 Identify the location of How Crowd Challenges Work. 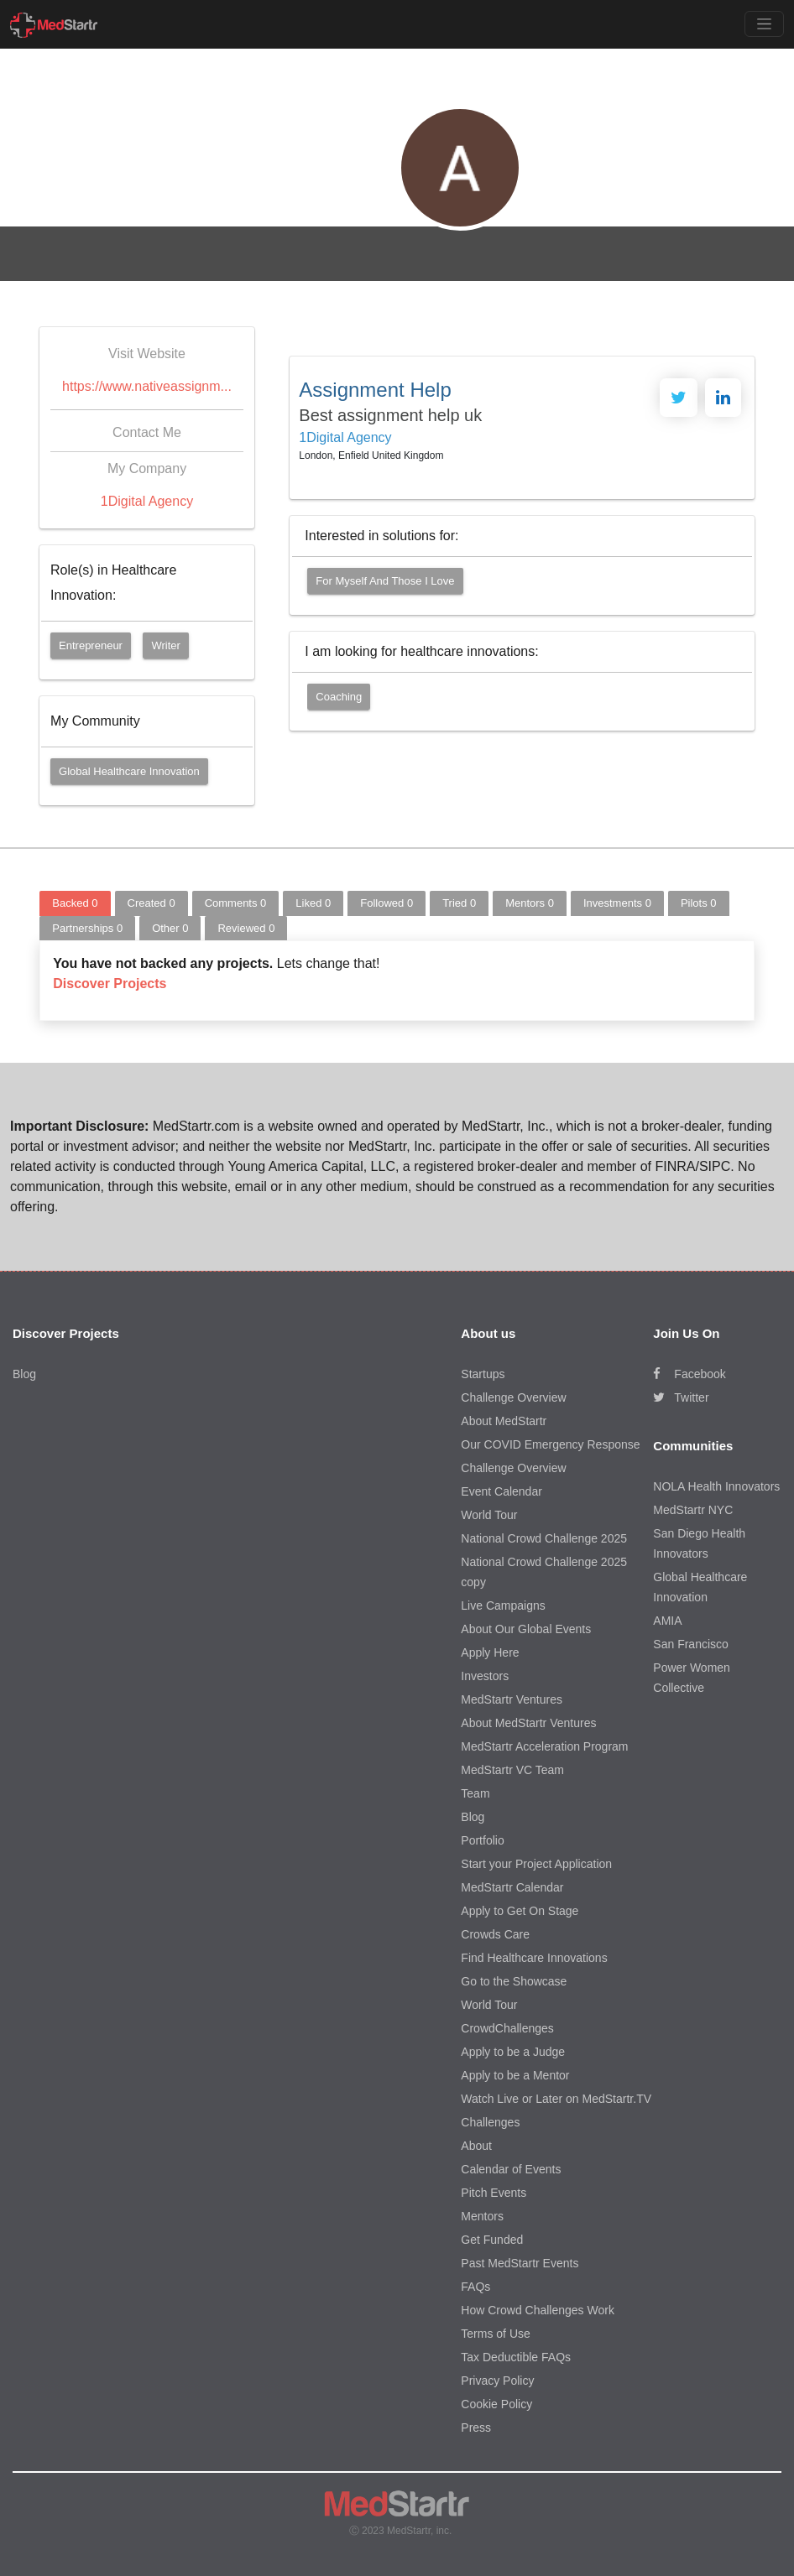
(537, 2310).